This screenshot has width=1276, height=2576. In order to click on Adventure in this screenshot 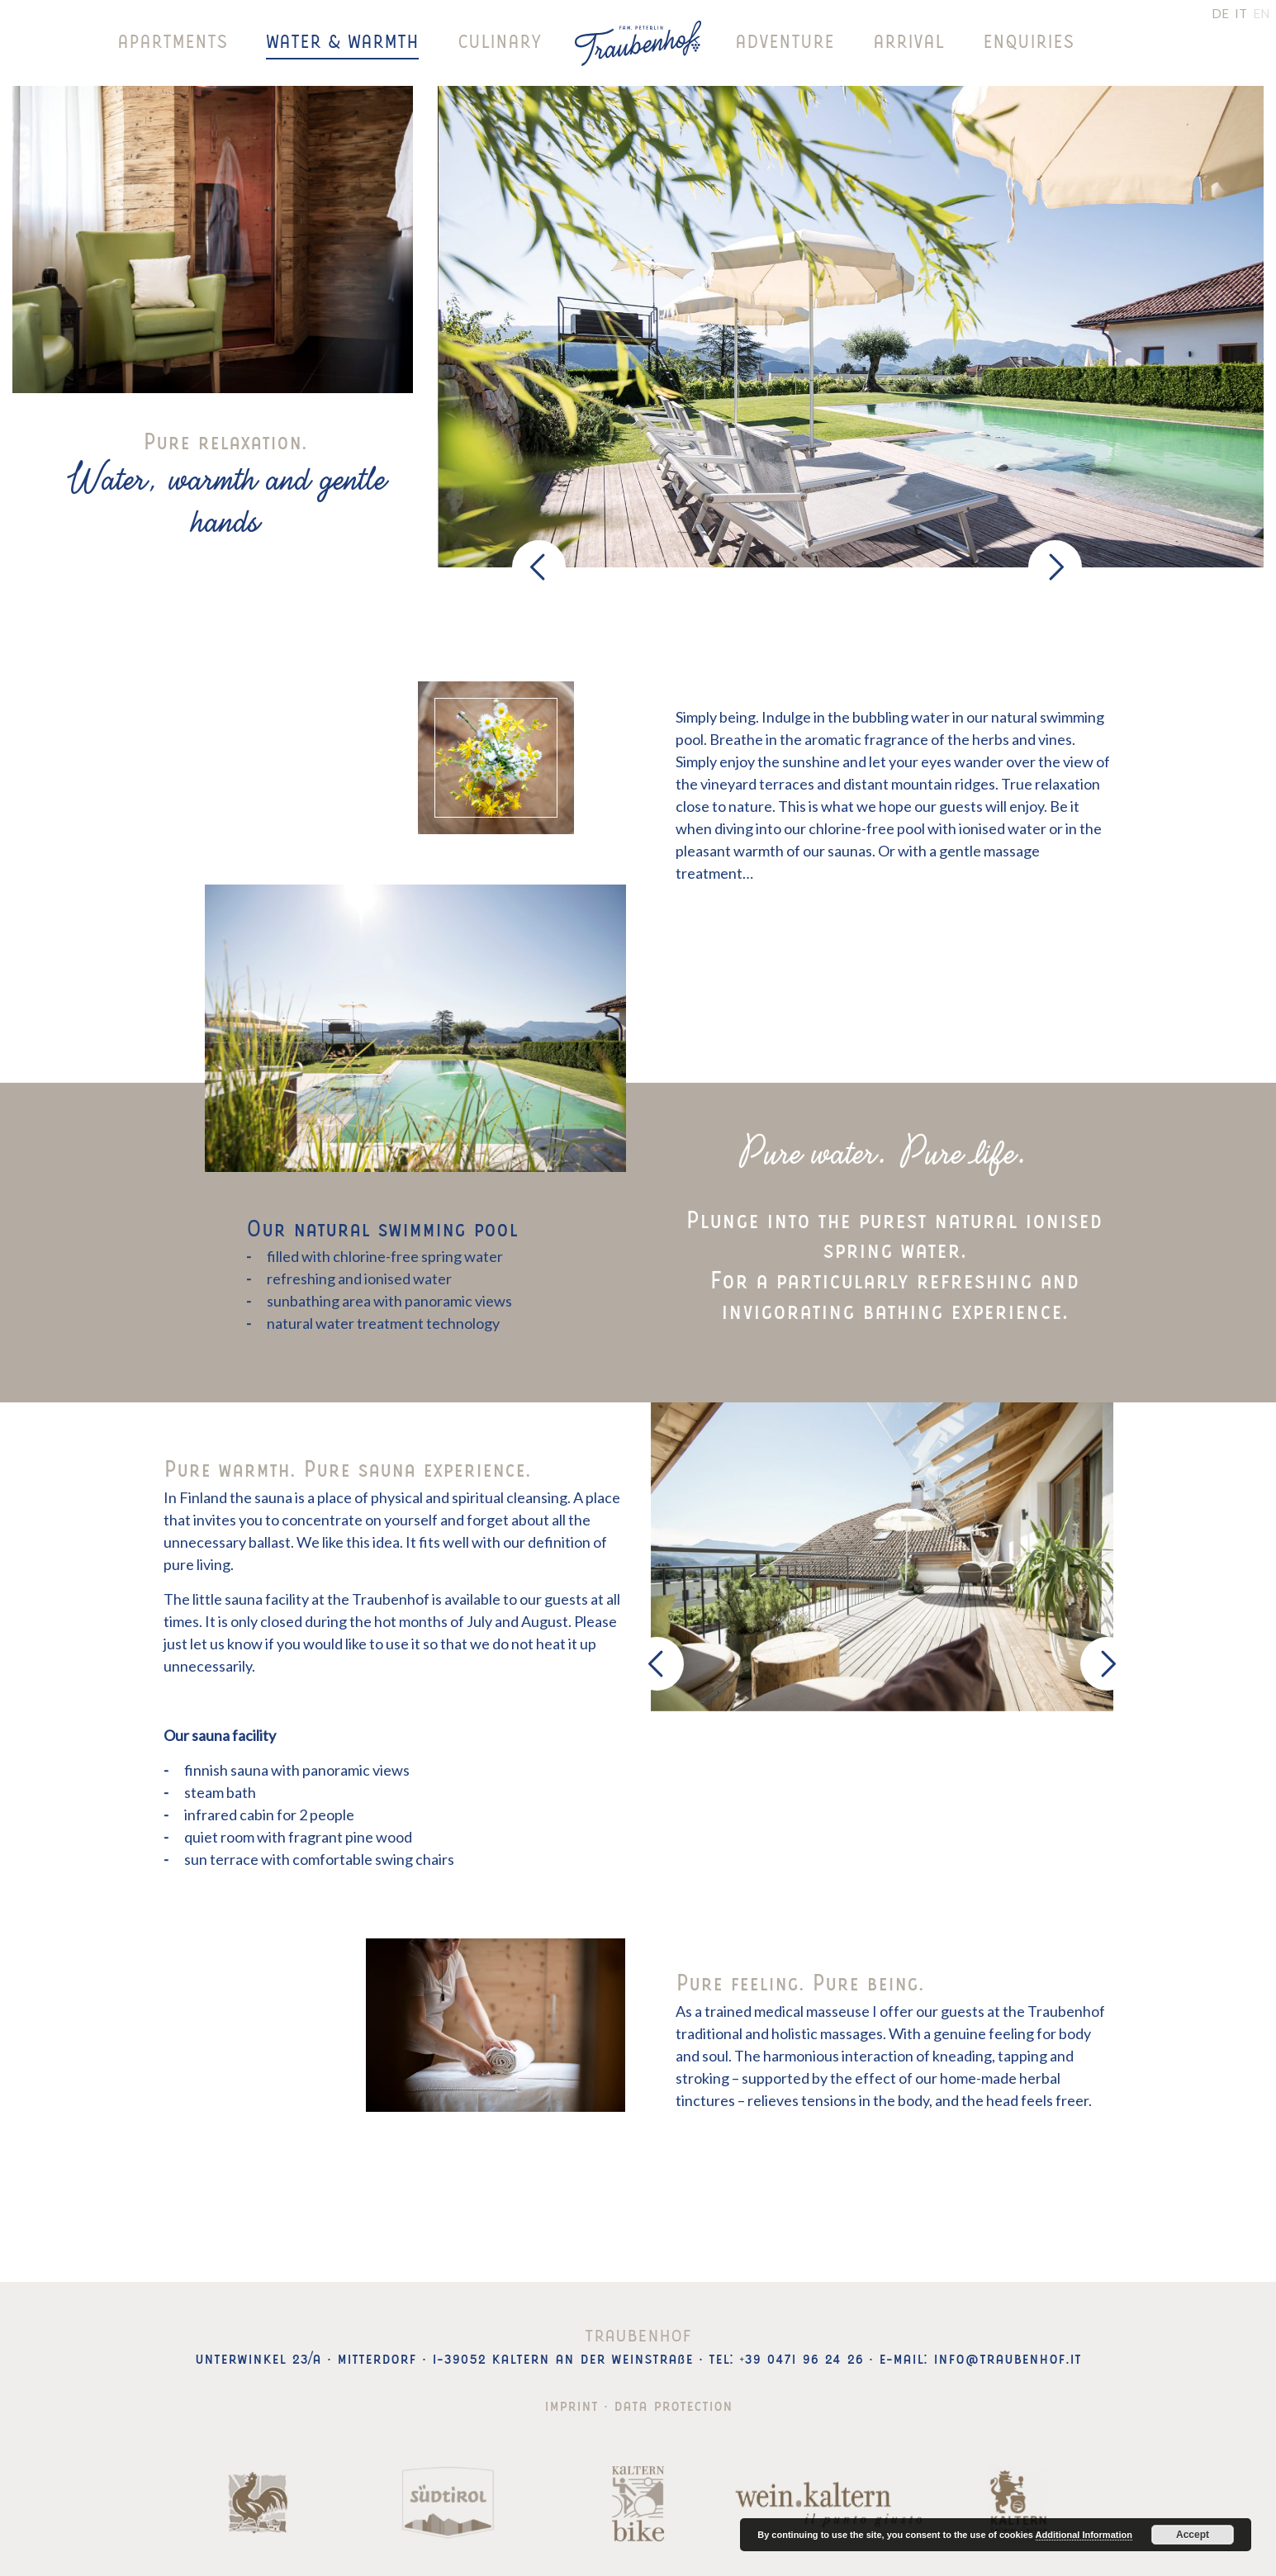, I will do `click(784, 41)`.